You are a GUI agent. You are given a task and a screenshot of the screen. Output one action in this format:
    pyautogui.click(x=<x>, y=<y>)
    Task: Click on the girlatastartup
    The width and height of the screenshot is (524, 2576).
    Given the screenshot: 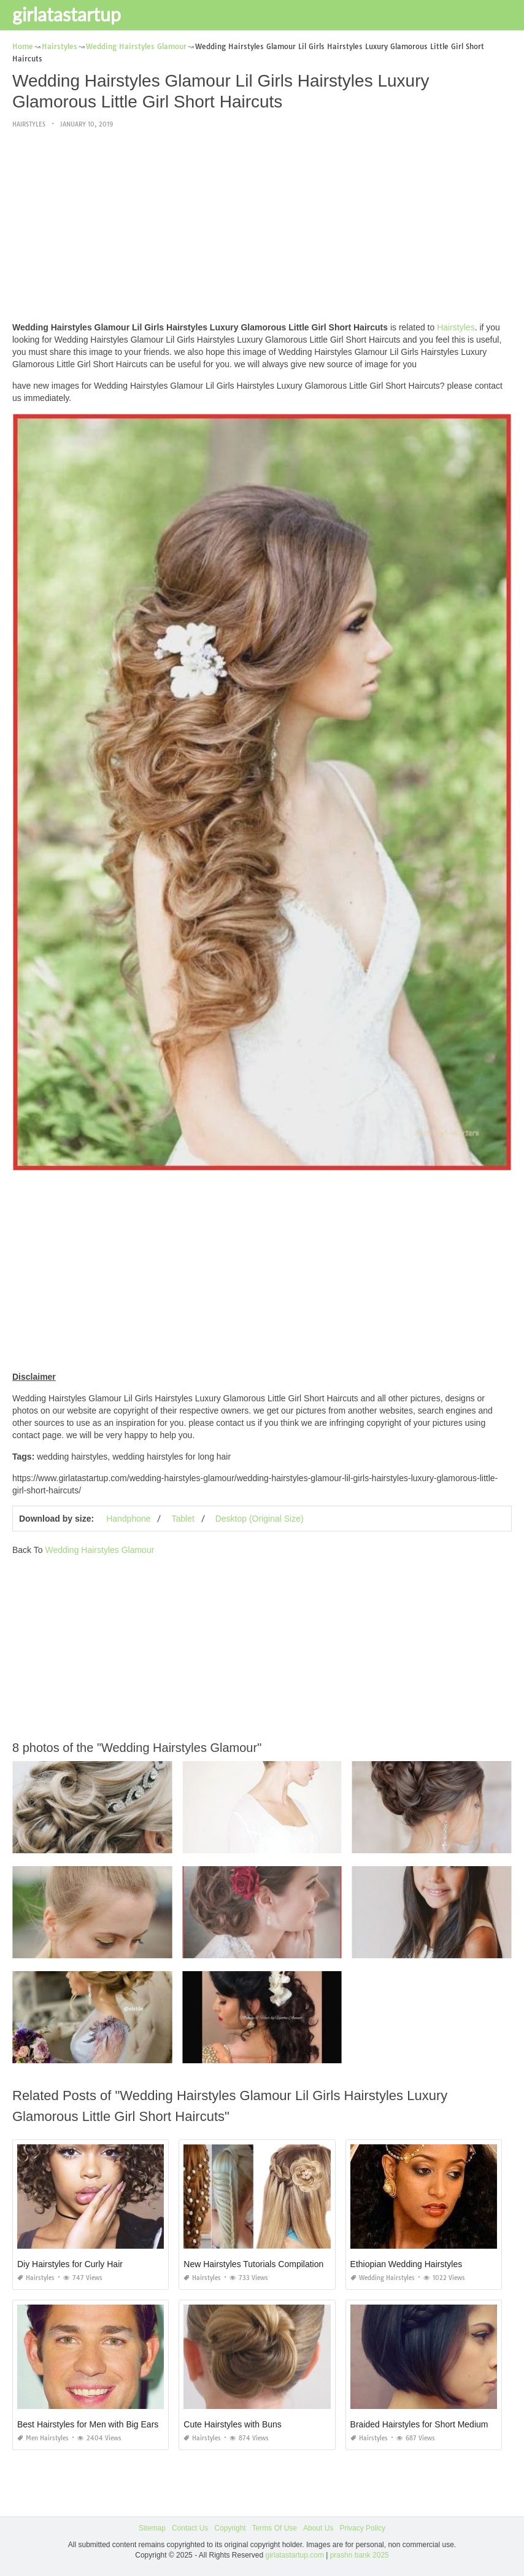 What is the action you would take?
    pyautogui.click(x=66, y=14)
    